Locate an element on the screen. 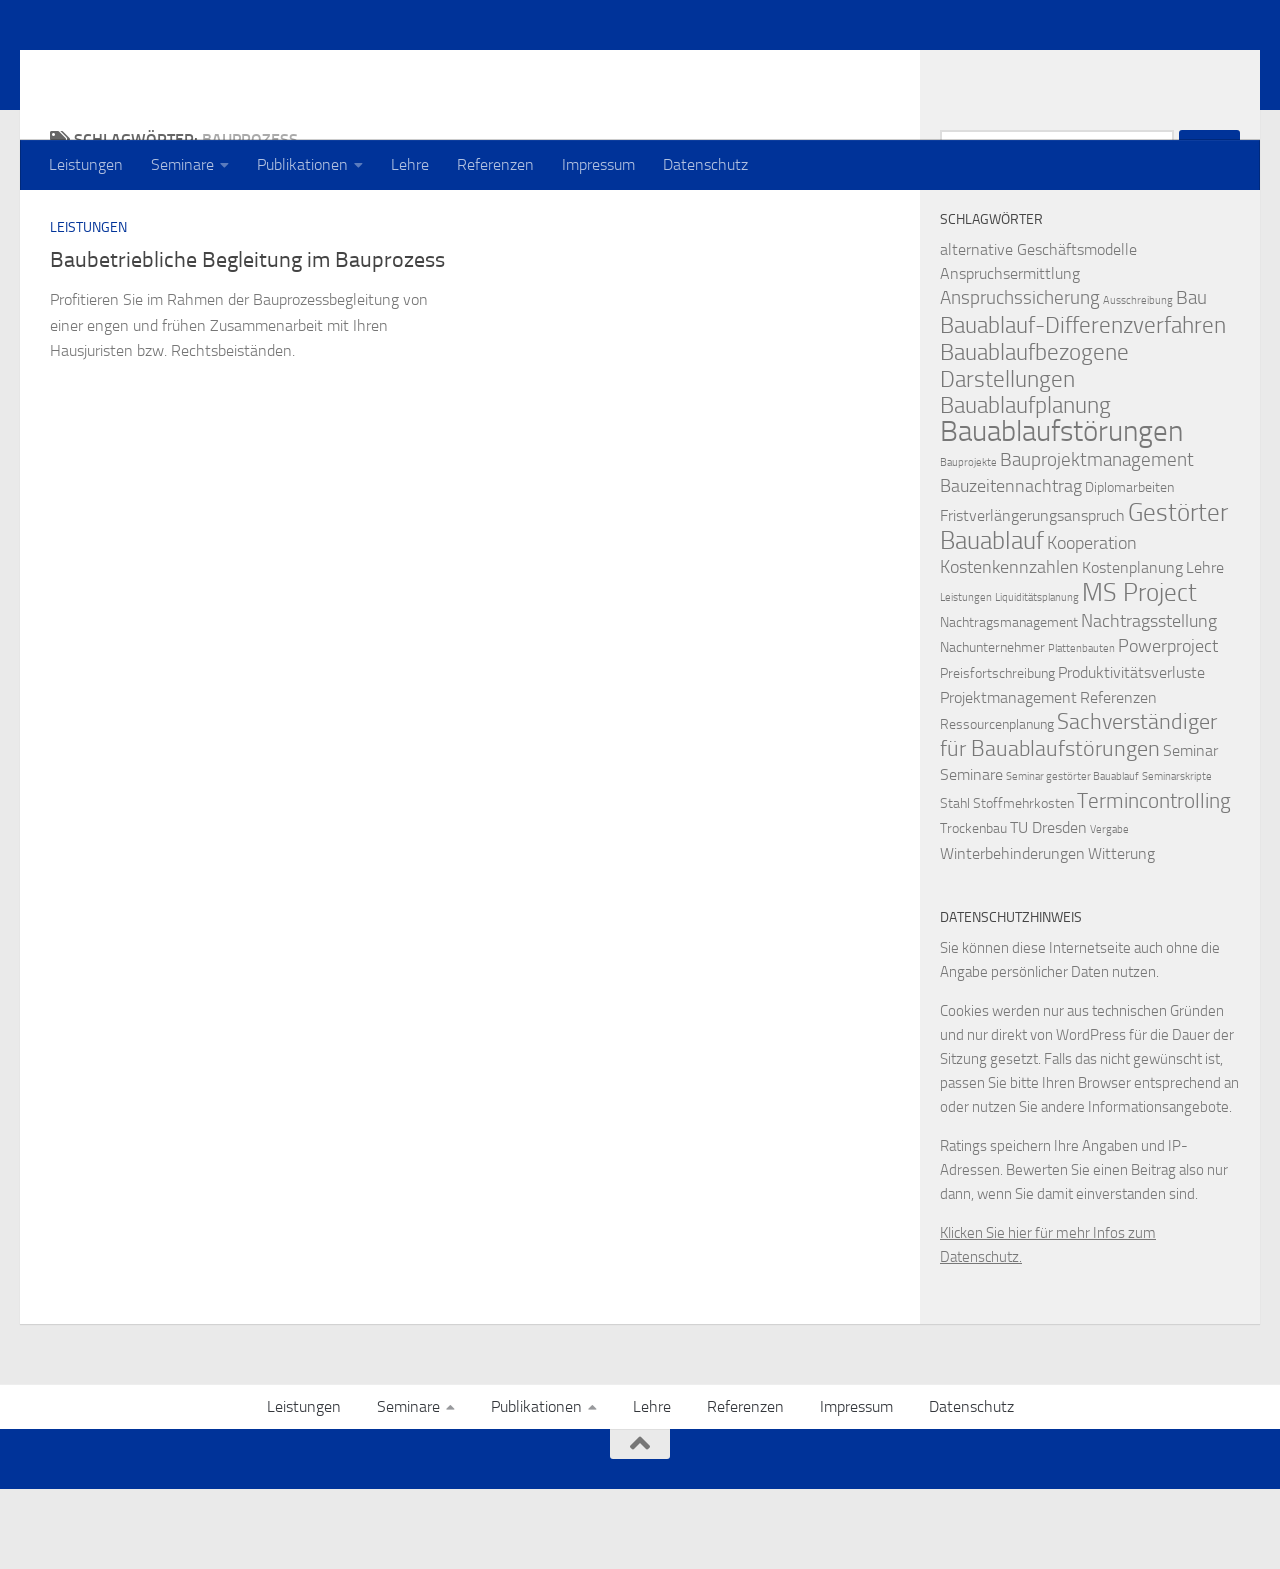 This screenshot has width=1280, height=1569. Sachverständiger für Bauablaufstörungen [Sachverständiger für Bauablaufstörungen (8 Einträge)] is located at coordinates (1078, 815).